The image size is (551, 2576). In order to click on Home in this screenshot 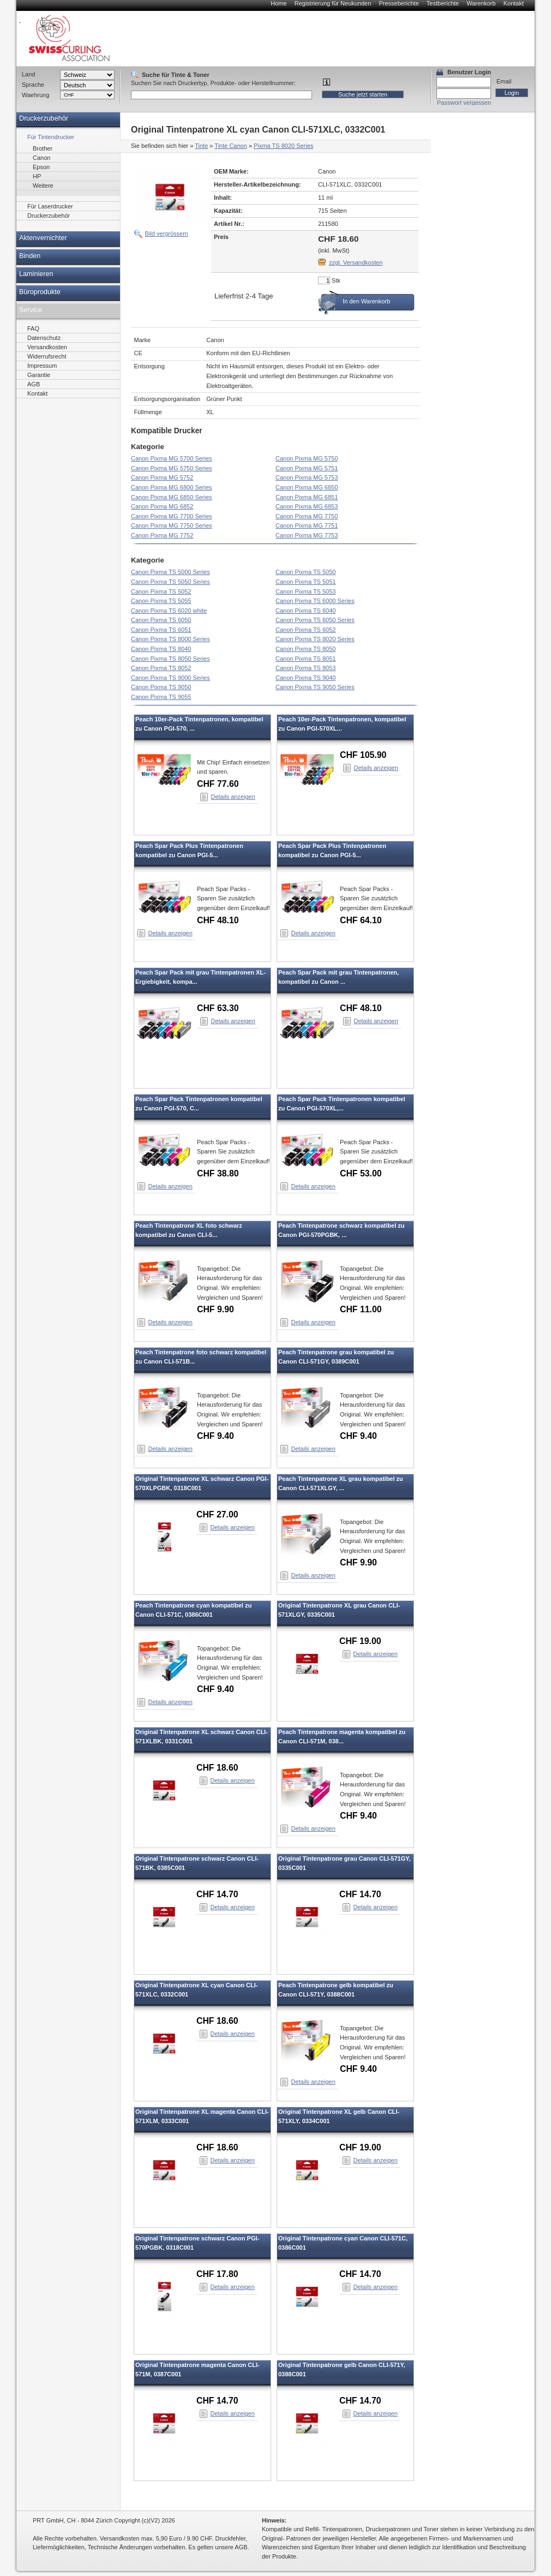, I will do `click(278, 3)`.